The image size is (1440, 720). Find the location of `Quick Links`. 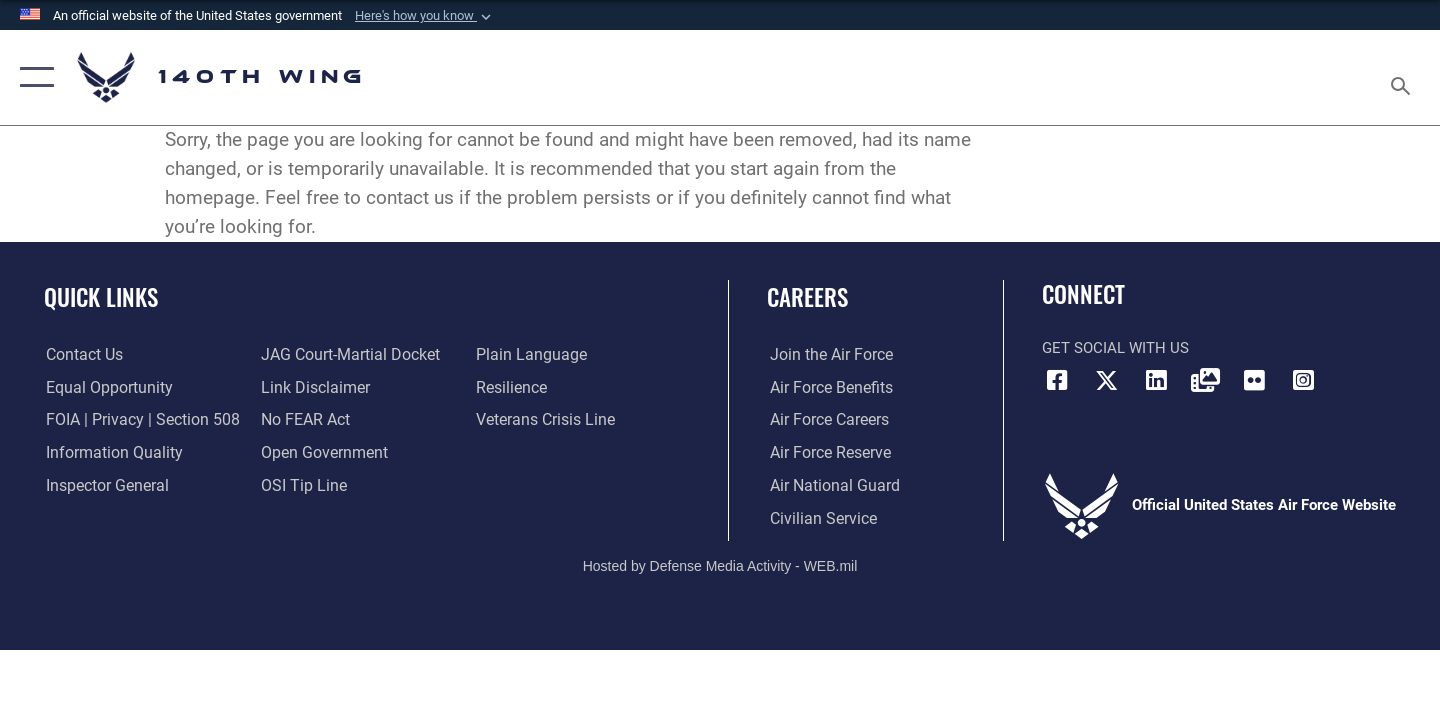

Quick Links is located at coordinates (101, 297).